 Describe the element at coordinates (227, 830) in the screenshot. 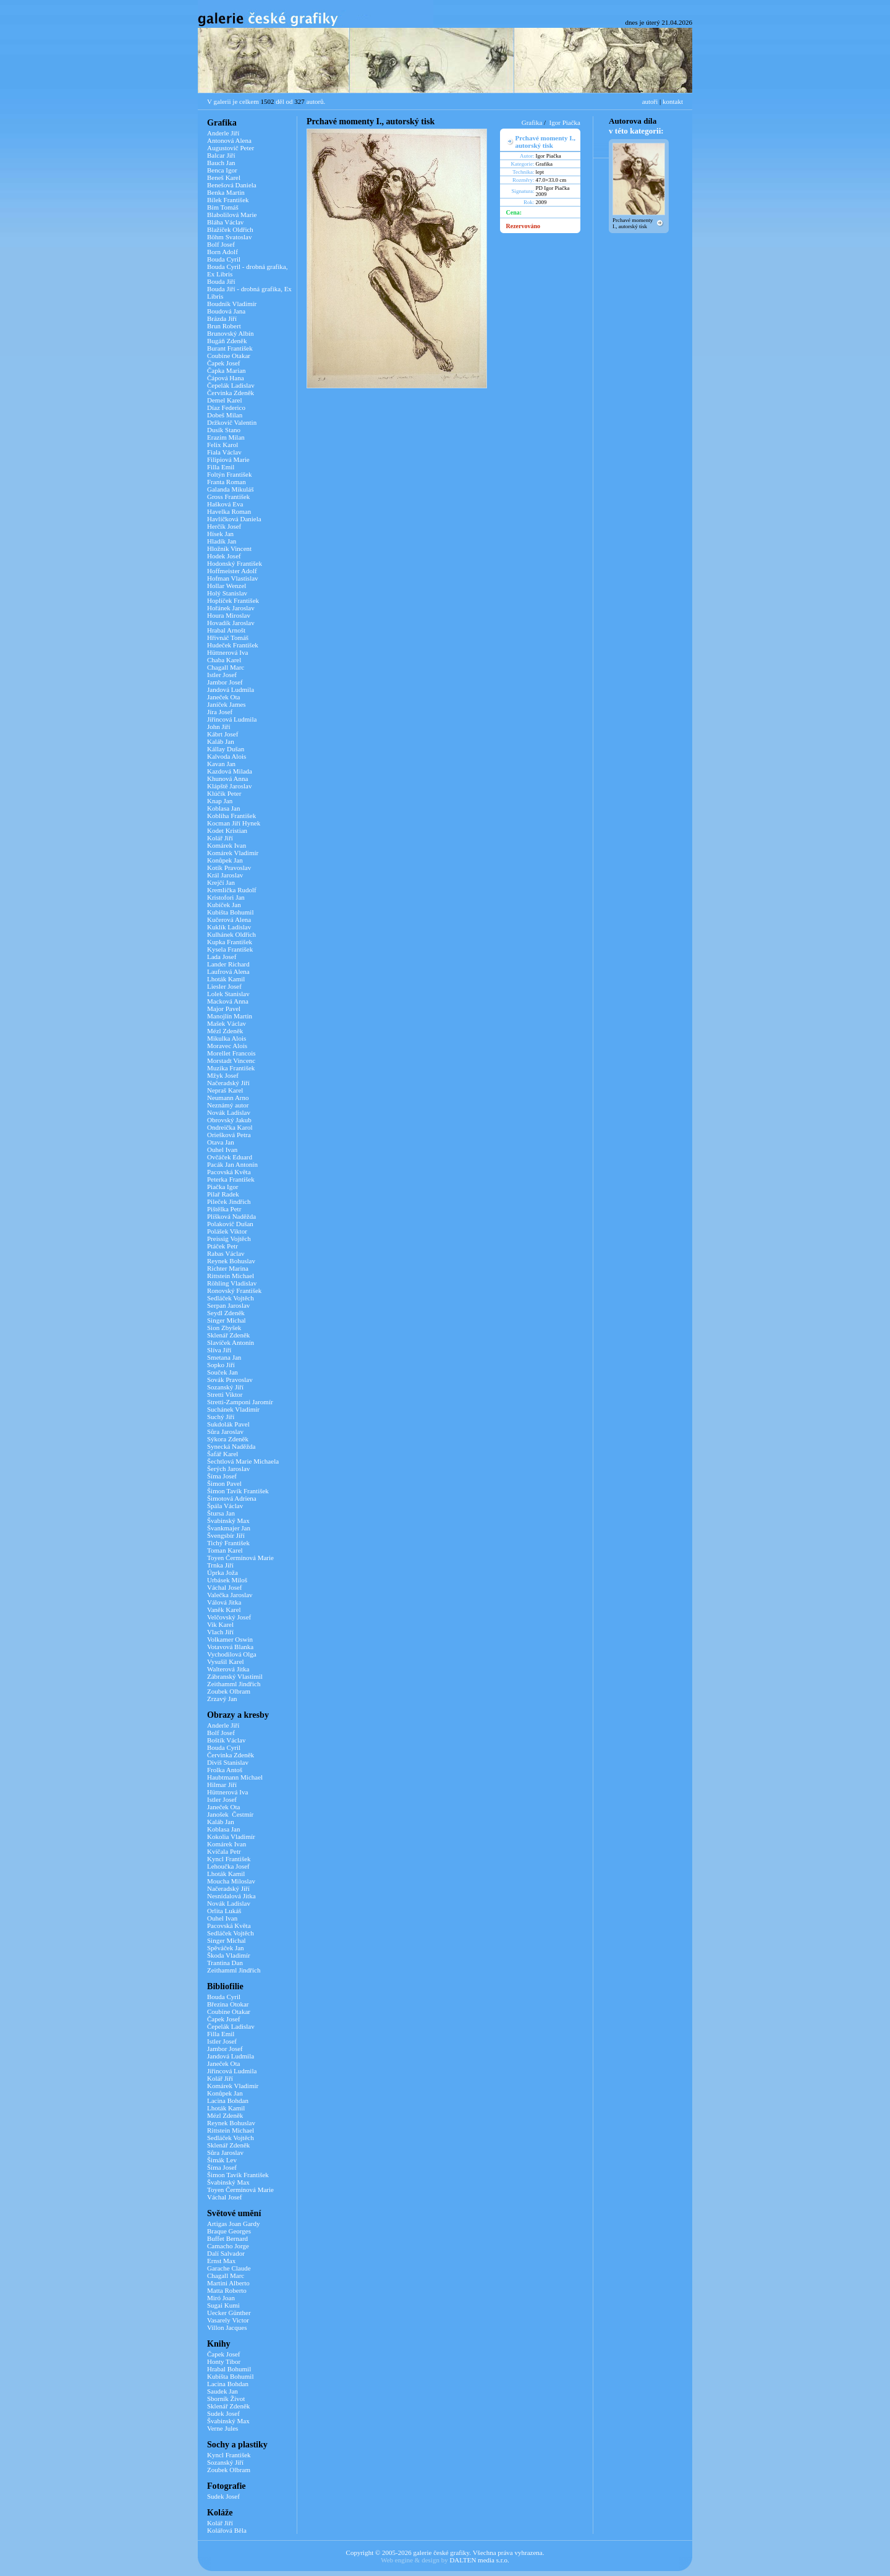

I see `Kodet Kristian` at that location.